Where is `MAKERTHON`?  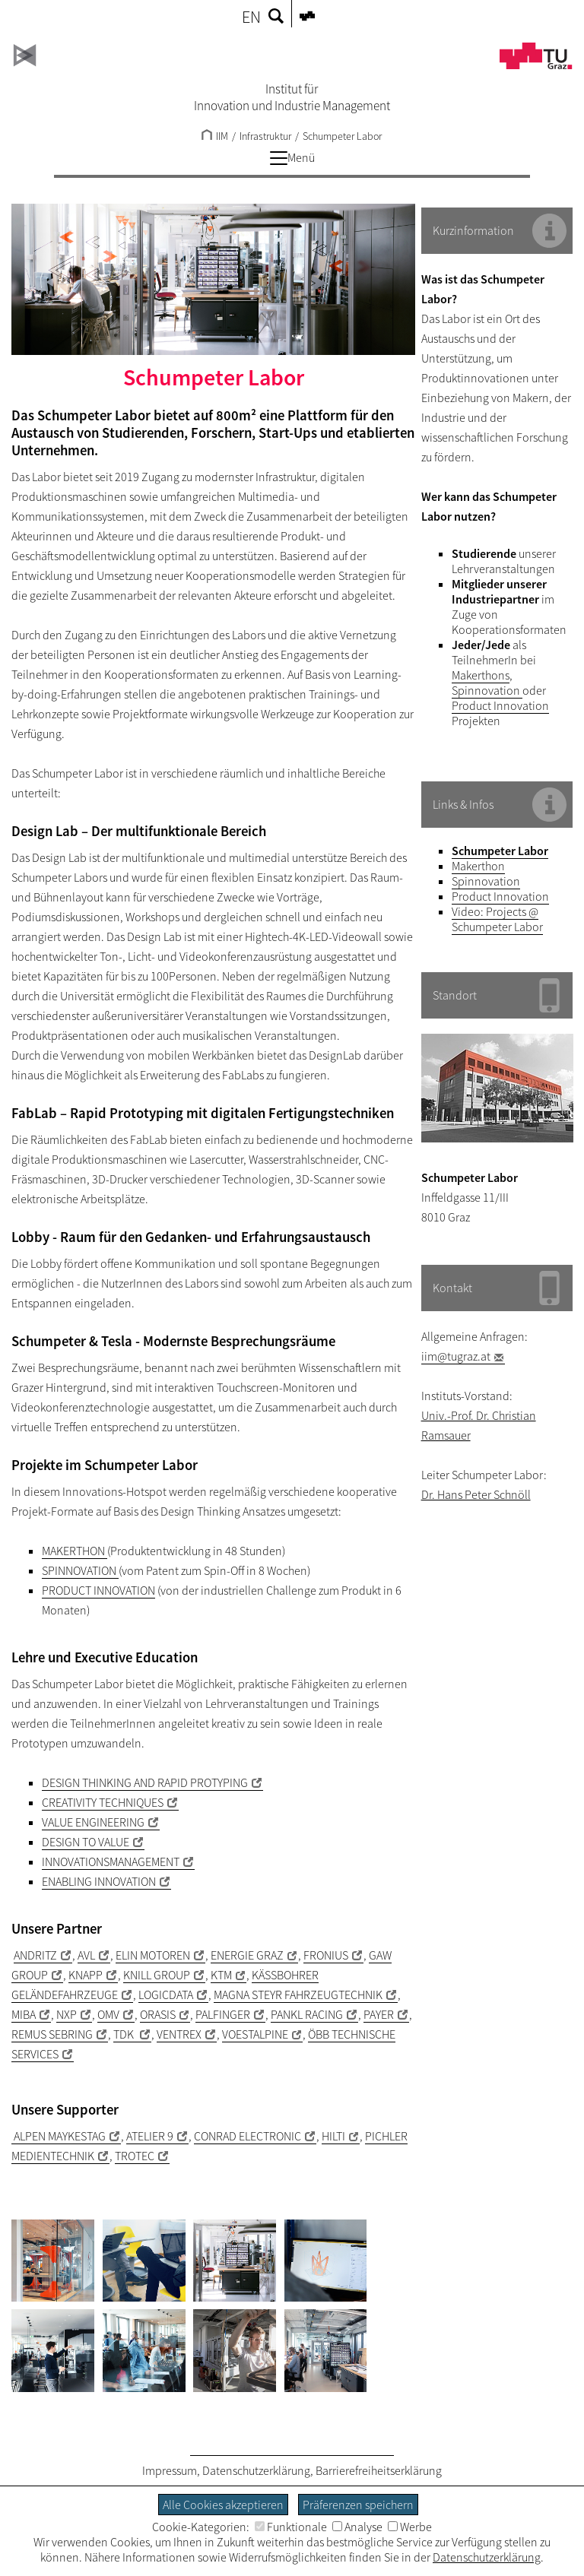 MAKERTHON is located at coordinates (74, 1550).